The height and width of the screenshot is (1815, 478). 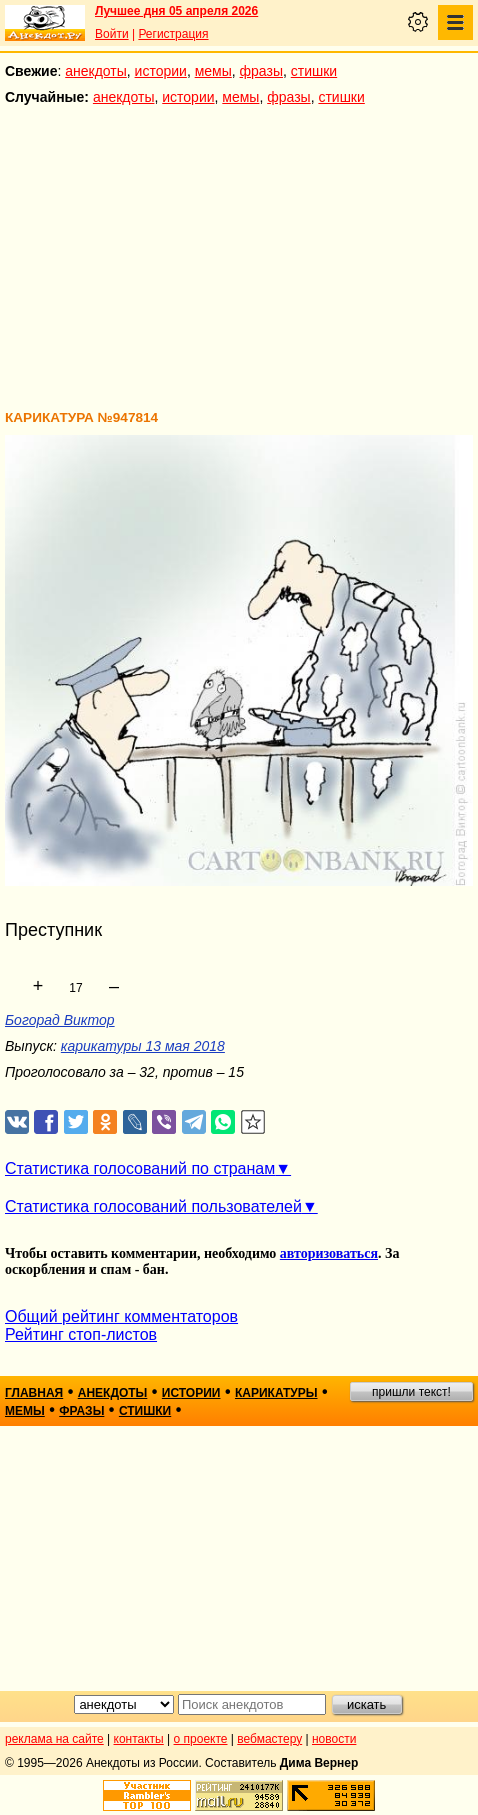 What do you see at coordinates (269, 1739) in the screenshot?
I see `вебмастеру` at bounding box center [269, 1739].